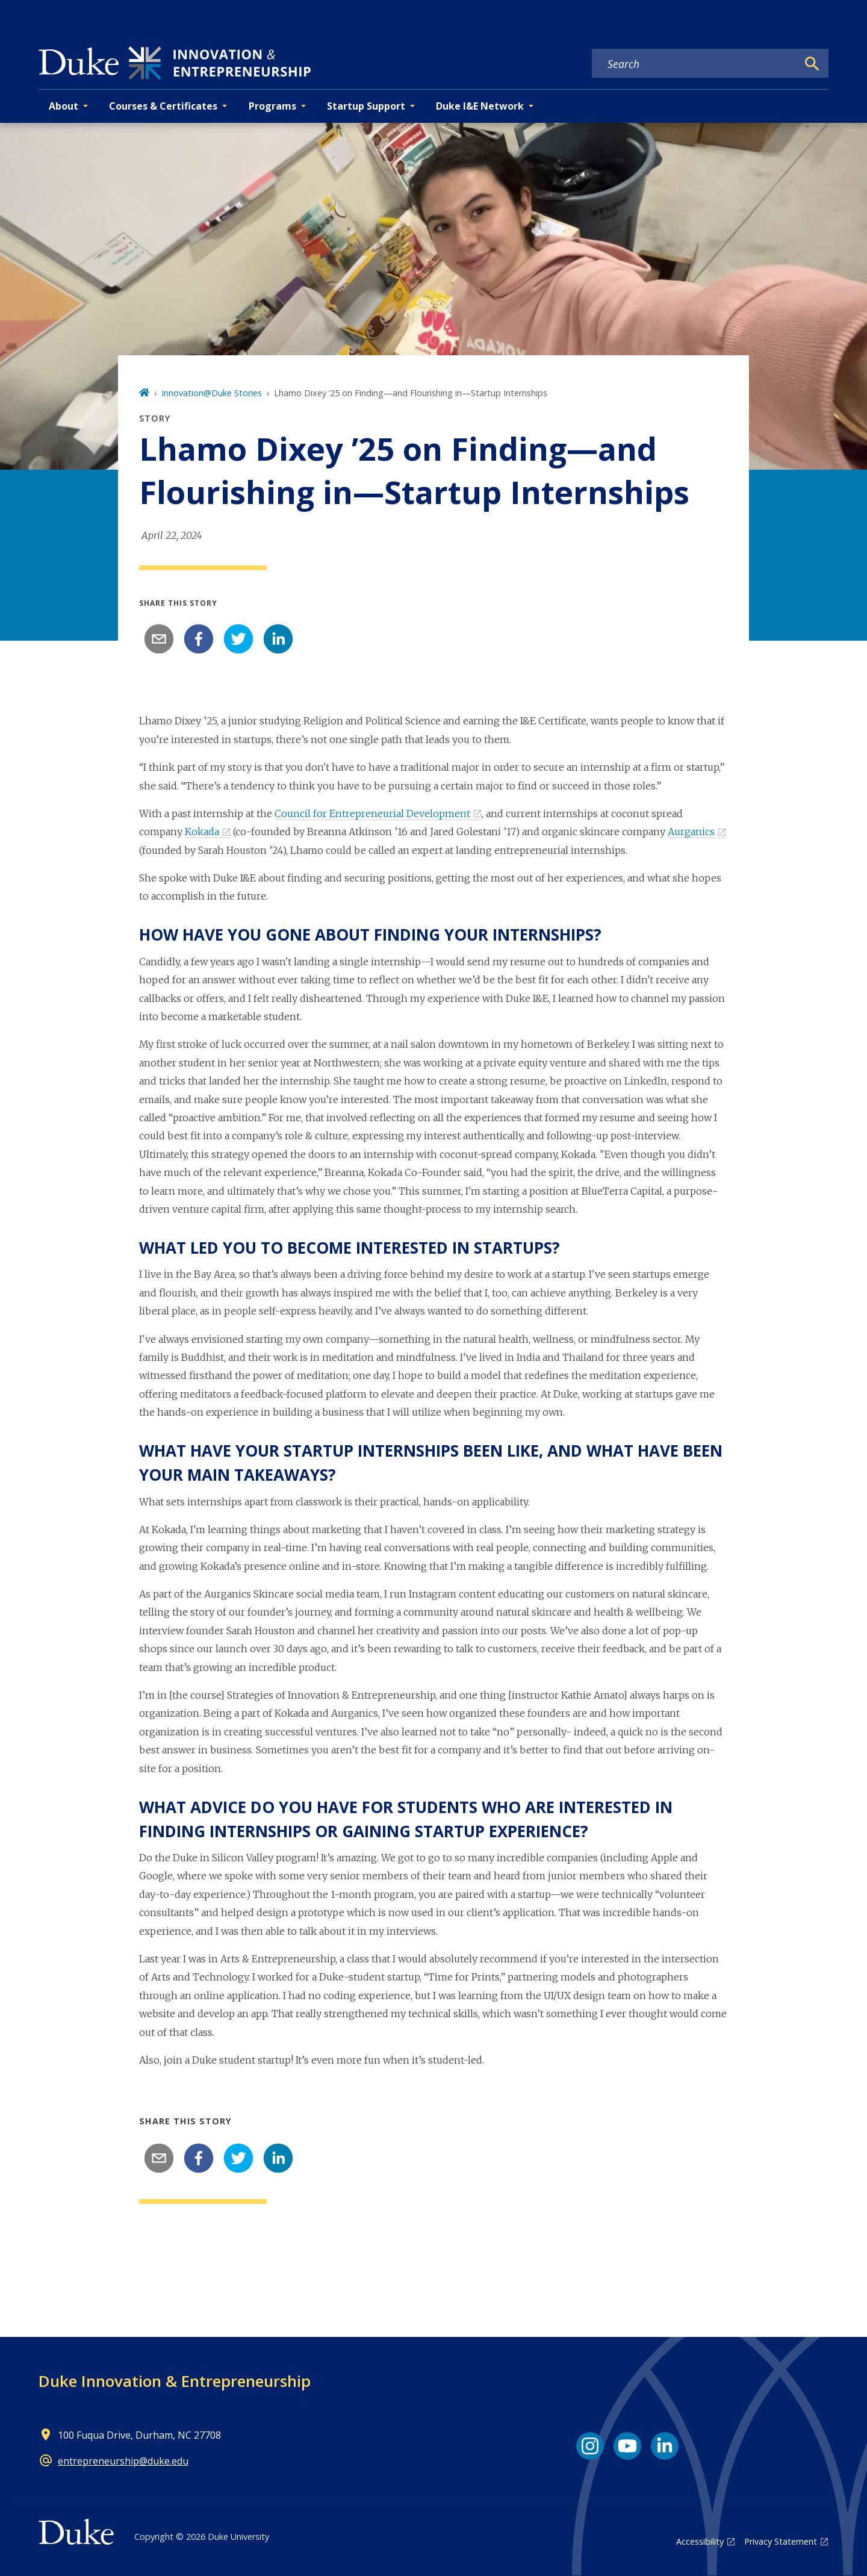 The width and height of the screenshot is (867, 2576). Describe the element at coordinates (694, 64) in the screenshot. I see `[Search keywords]` at that location.